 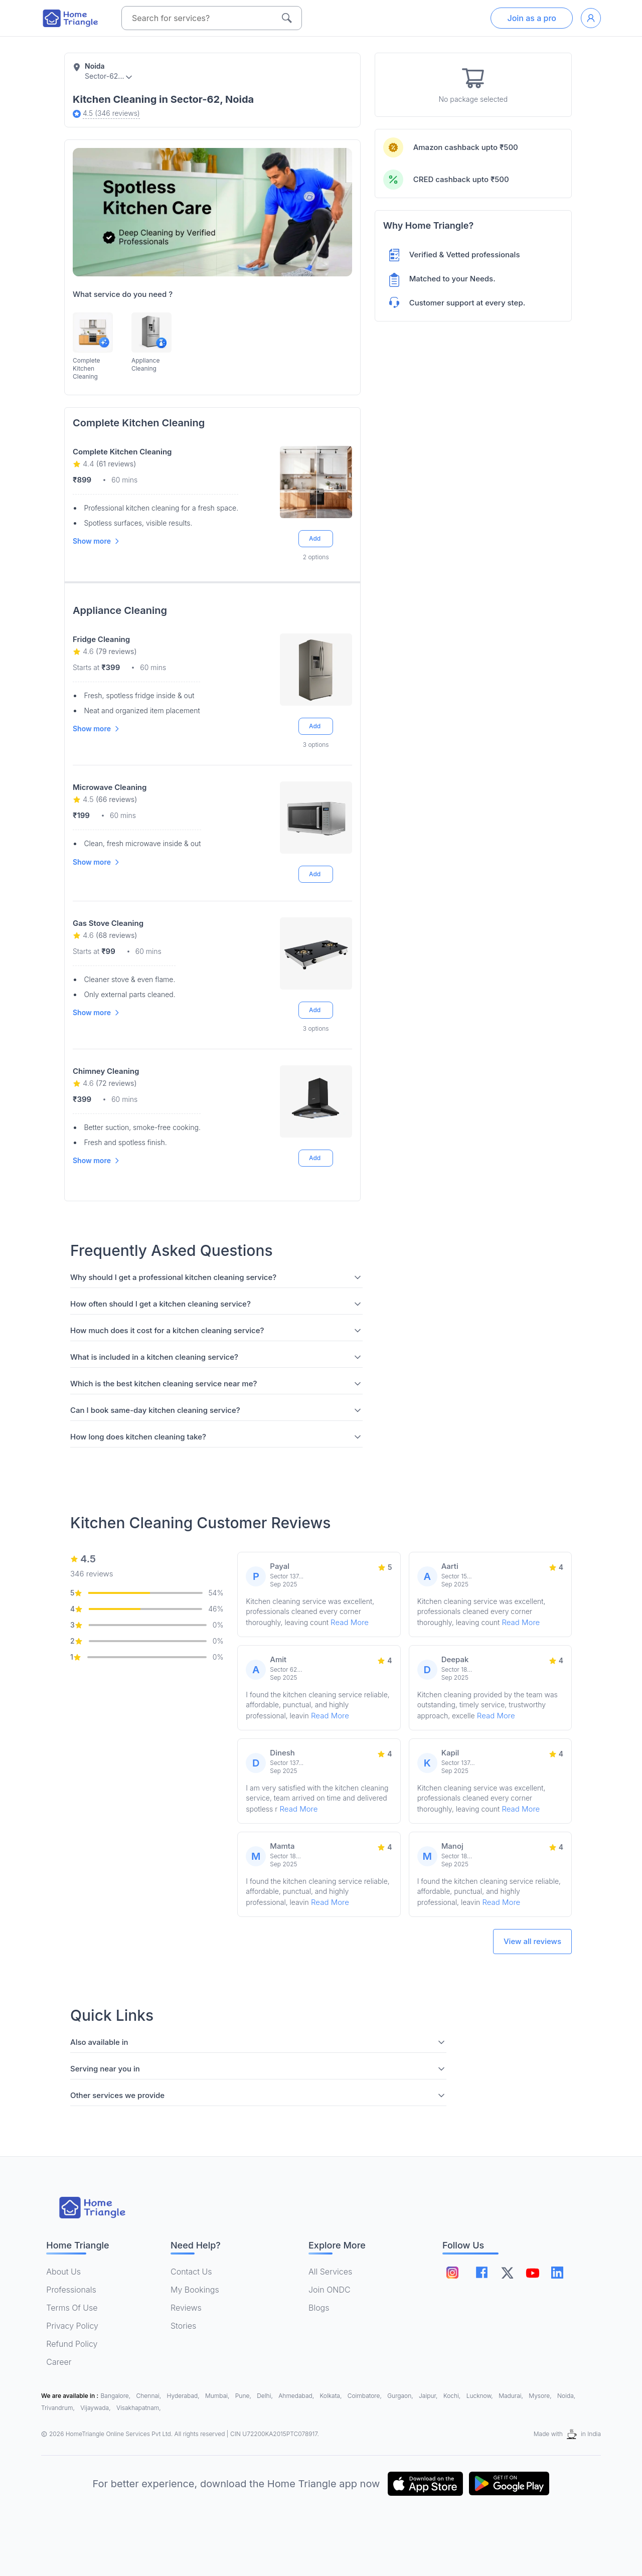 What do you see at coordinates (96, 2407) in the screenshot?
I see `Vijaywada,` at bounding box center [96, 2407].